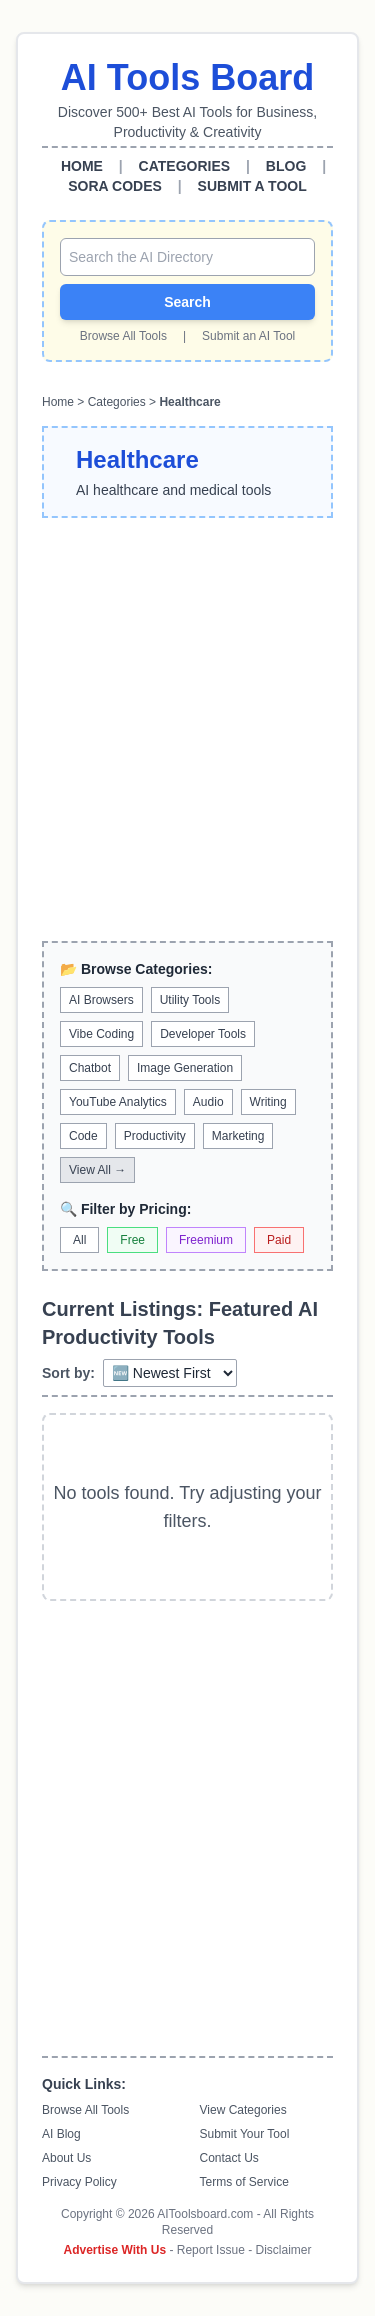 The image size is (375, 2316). I want to click on Advertise With Us, so click(115, 2250).